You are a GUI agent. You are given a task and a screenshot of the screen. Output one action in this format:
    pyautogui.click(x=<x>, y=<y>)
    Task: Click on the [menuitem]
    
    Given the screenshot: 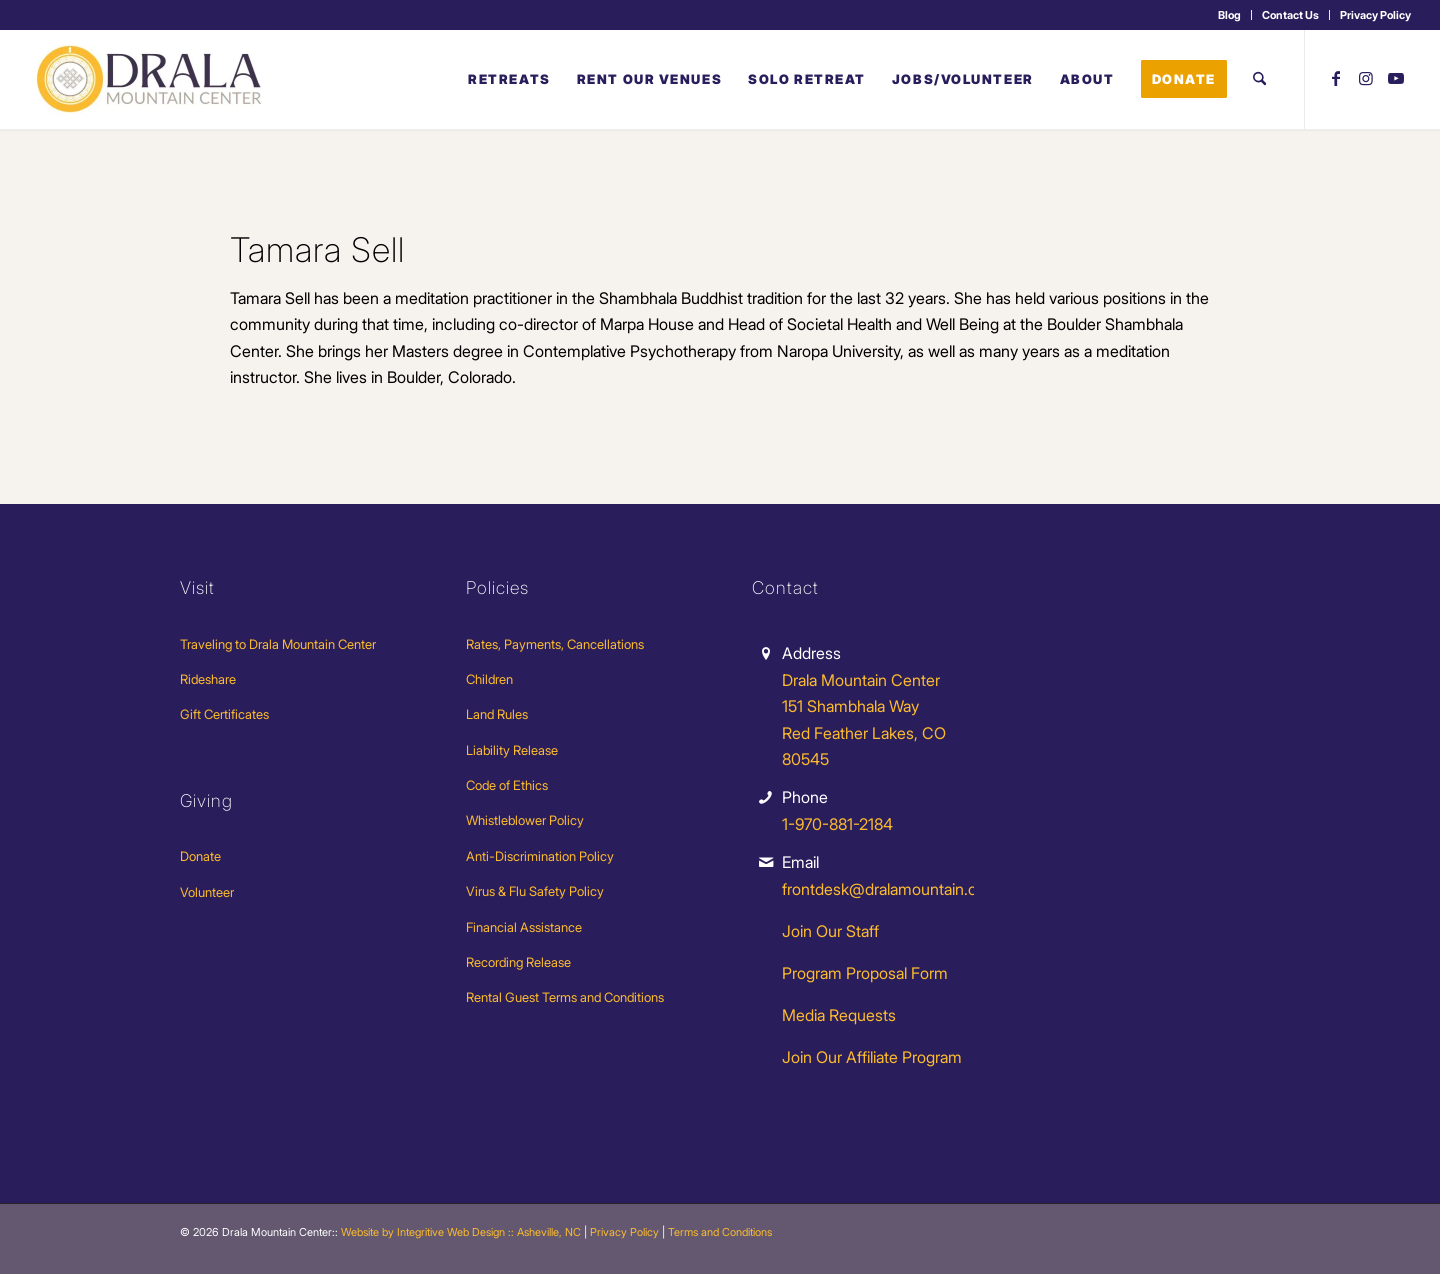 What is the action you would take?
    pyautogui.click(x=1230, y=15)
    